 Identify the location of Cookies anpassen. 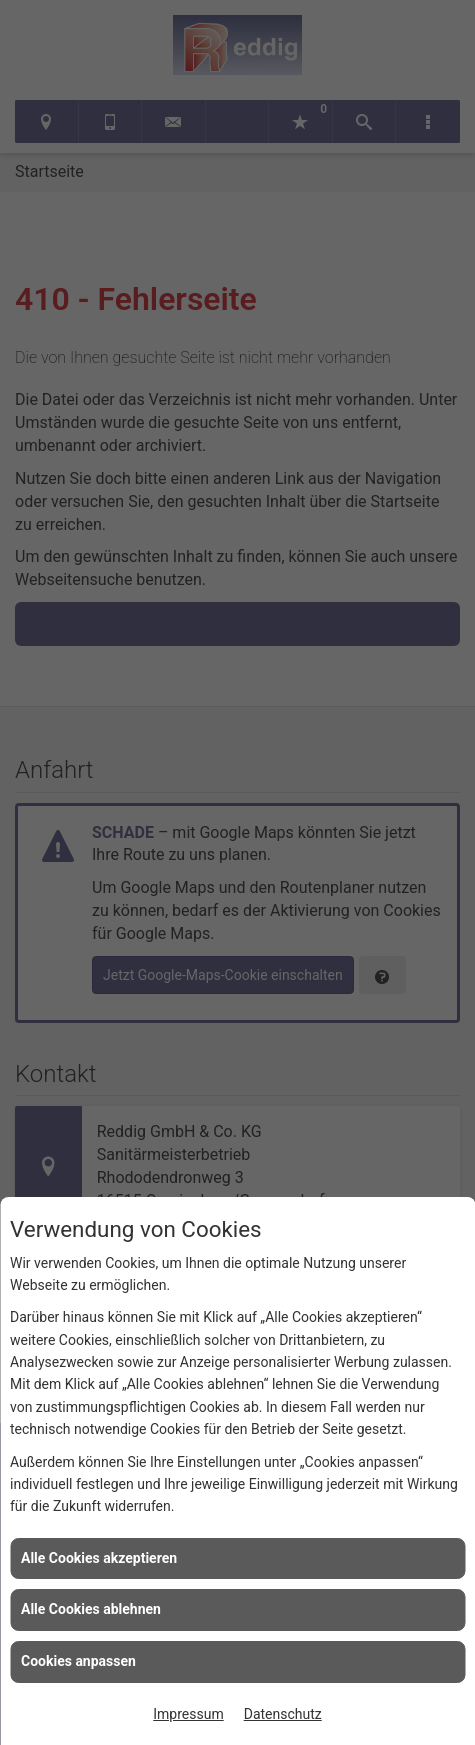
(78, 1661).